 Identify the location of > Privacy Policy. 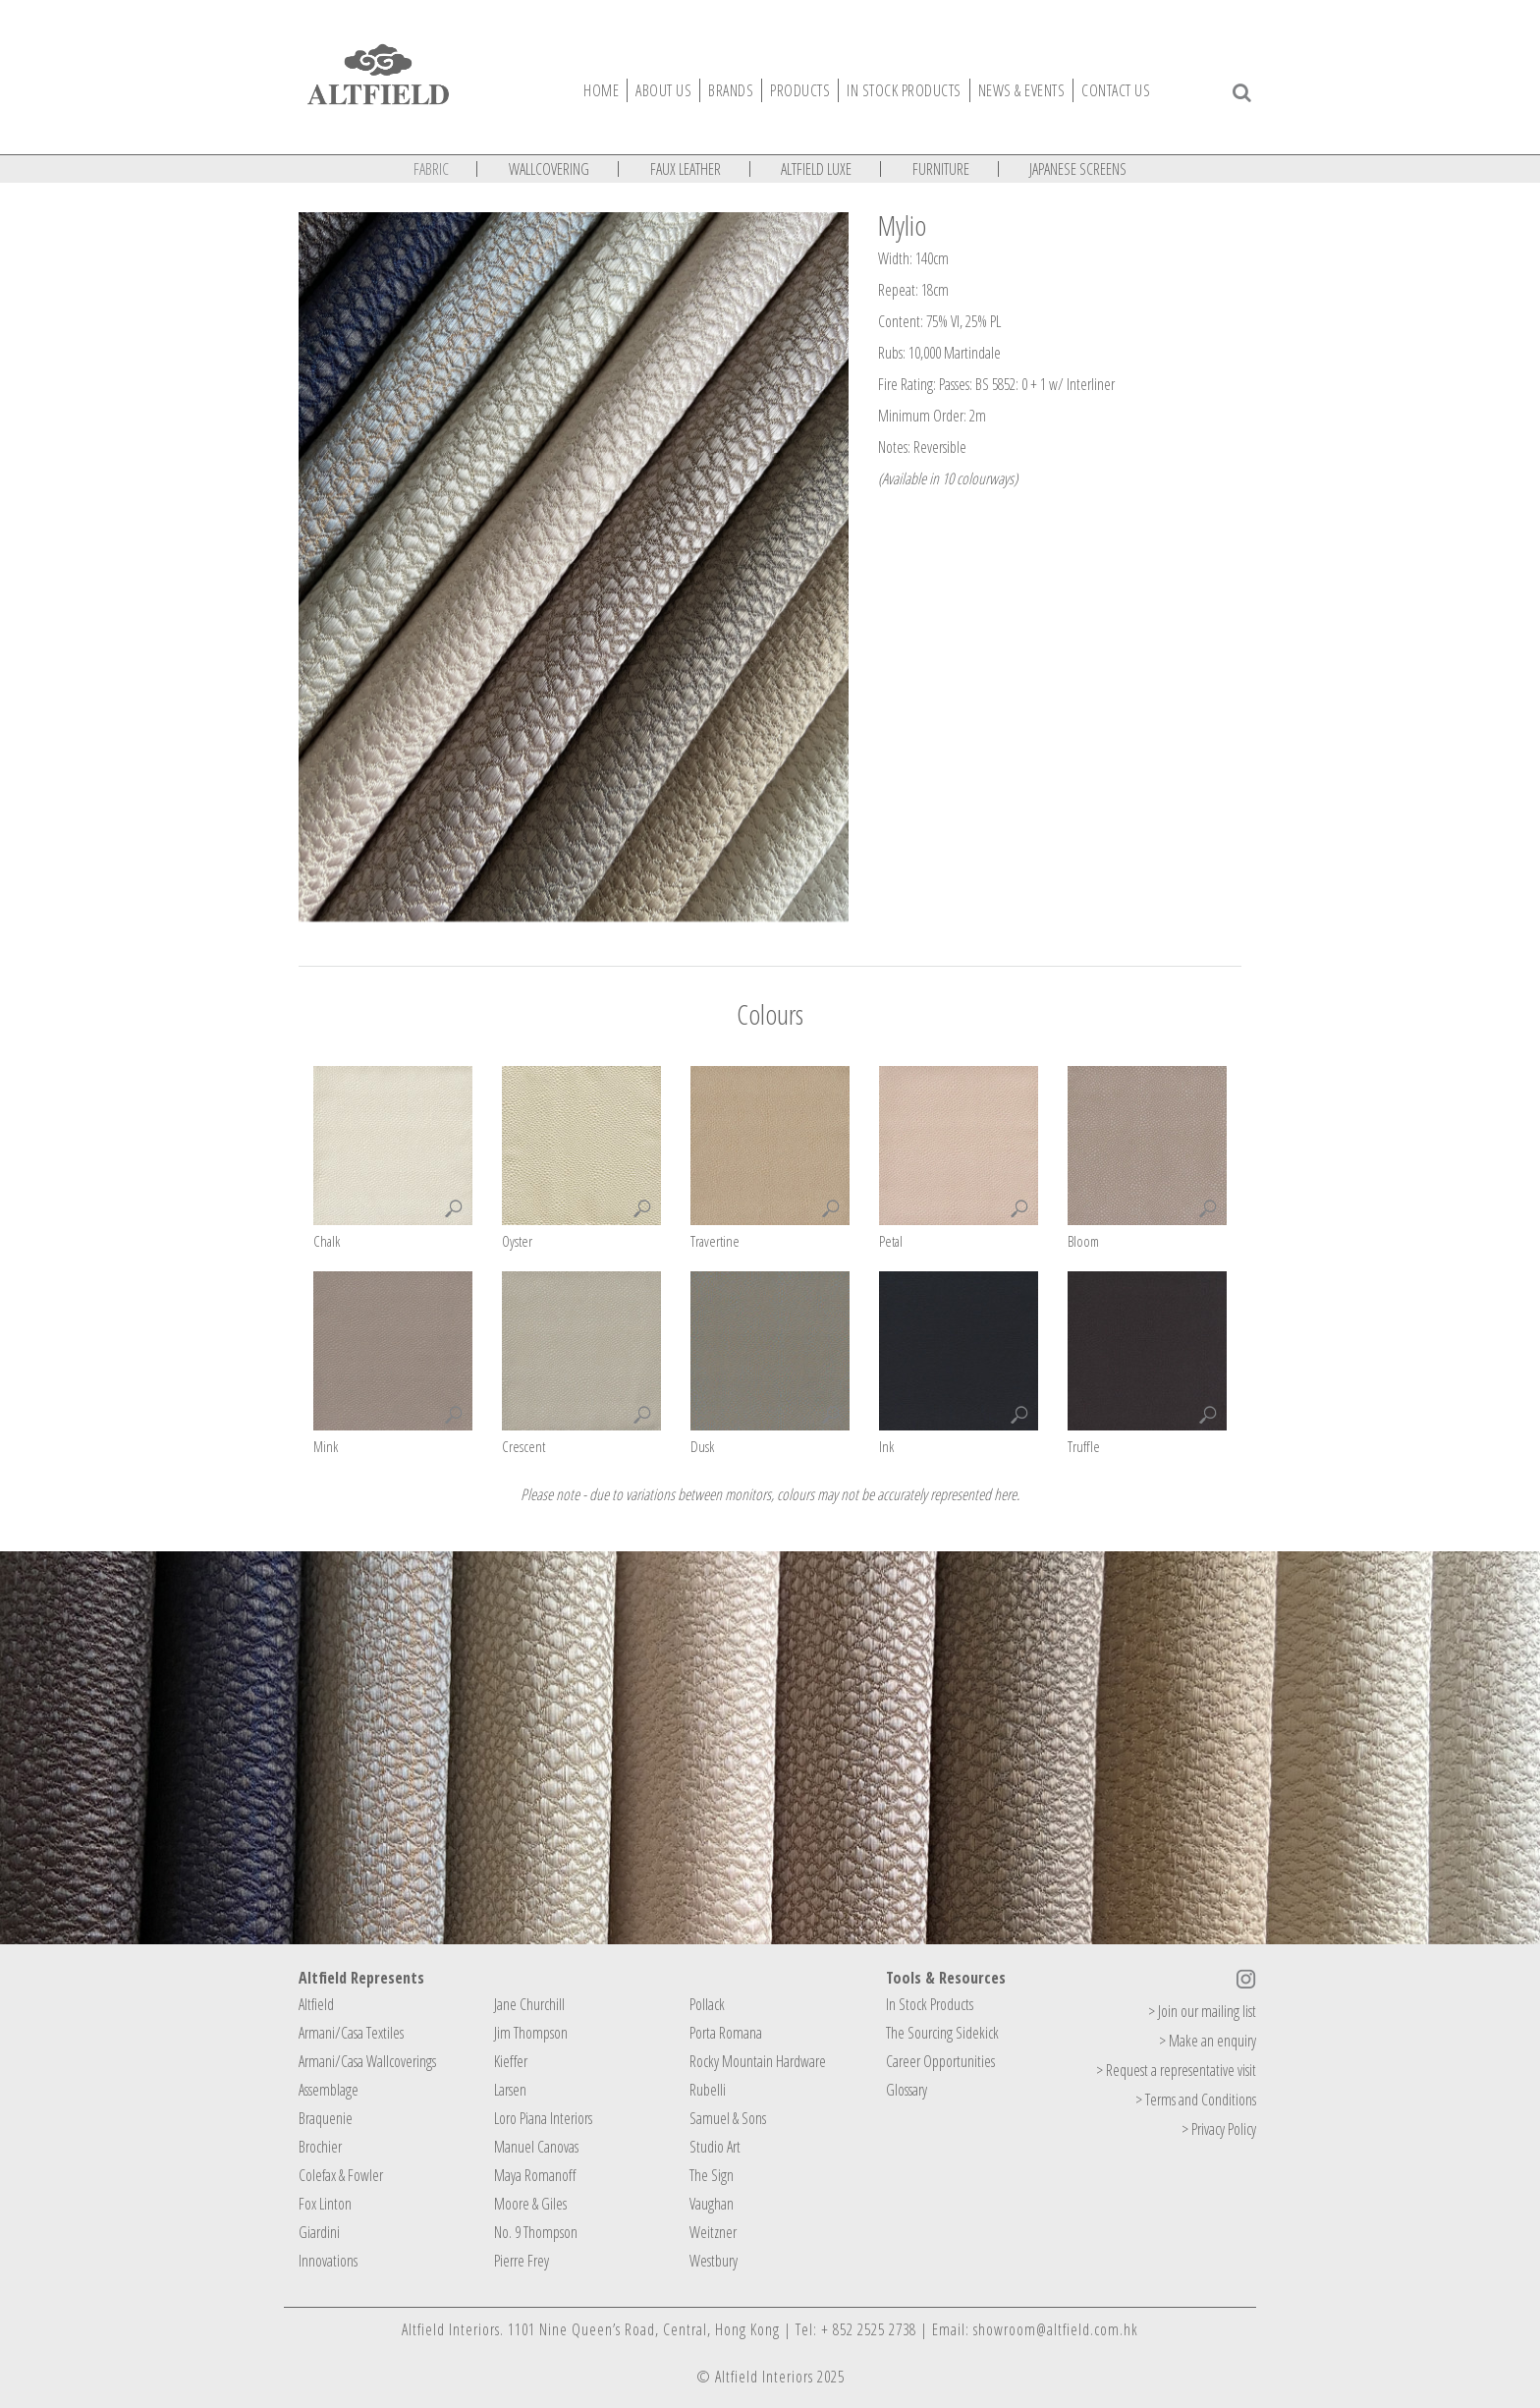
(1219, 2129).